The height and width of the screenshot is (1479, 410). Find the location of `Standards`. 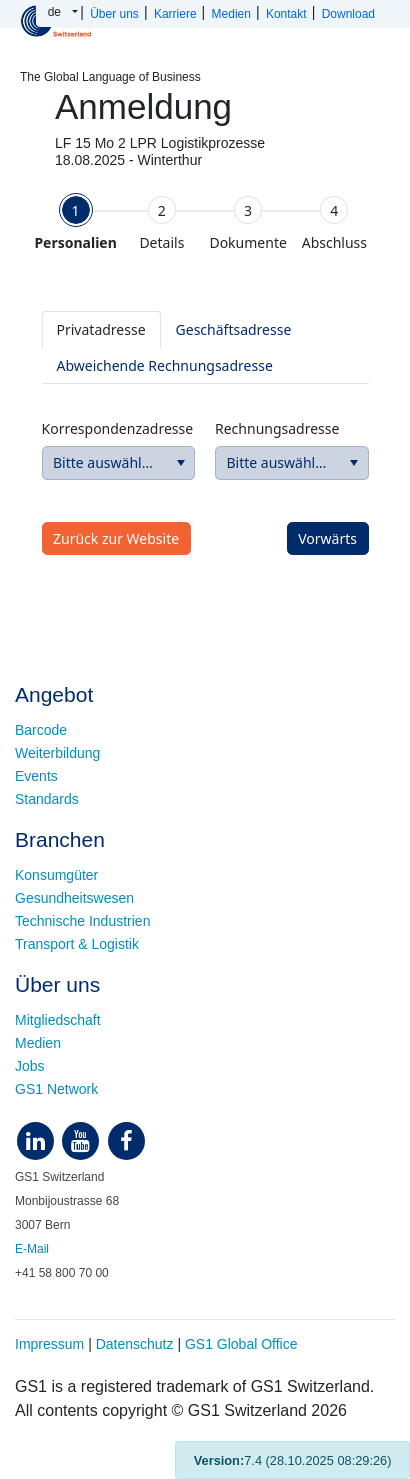

Standards is located at coordinates (47, 799).